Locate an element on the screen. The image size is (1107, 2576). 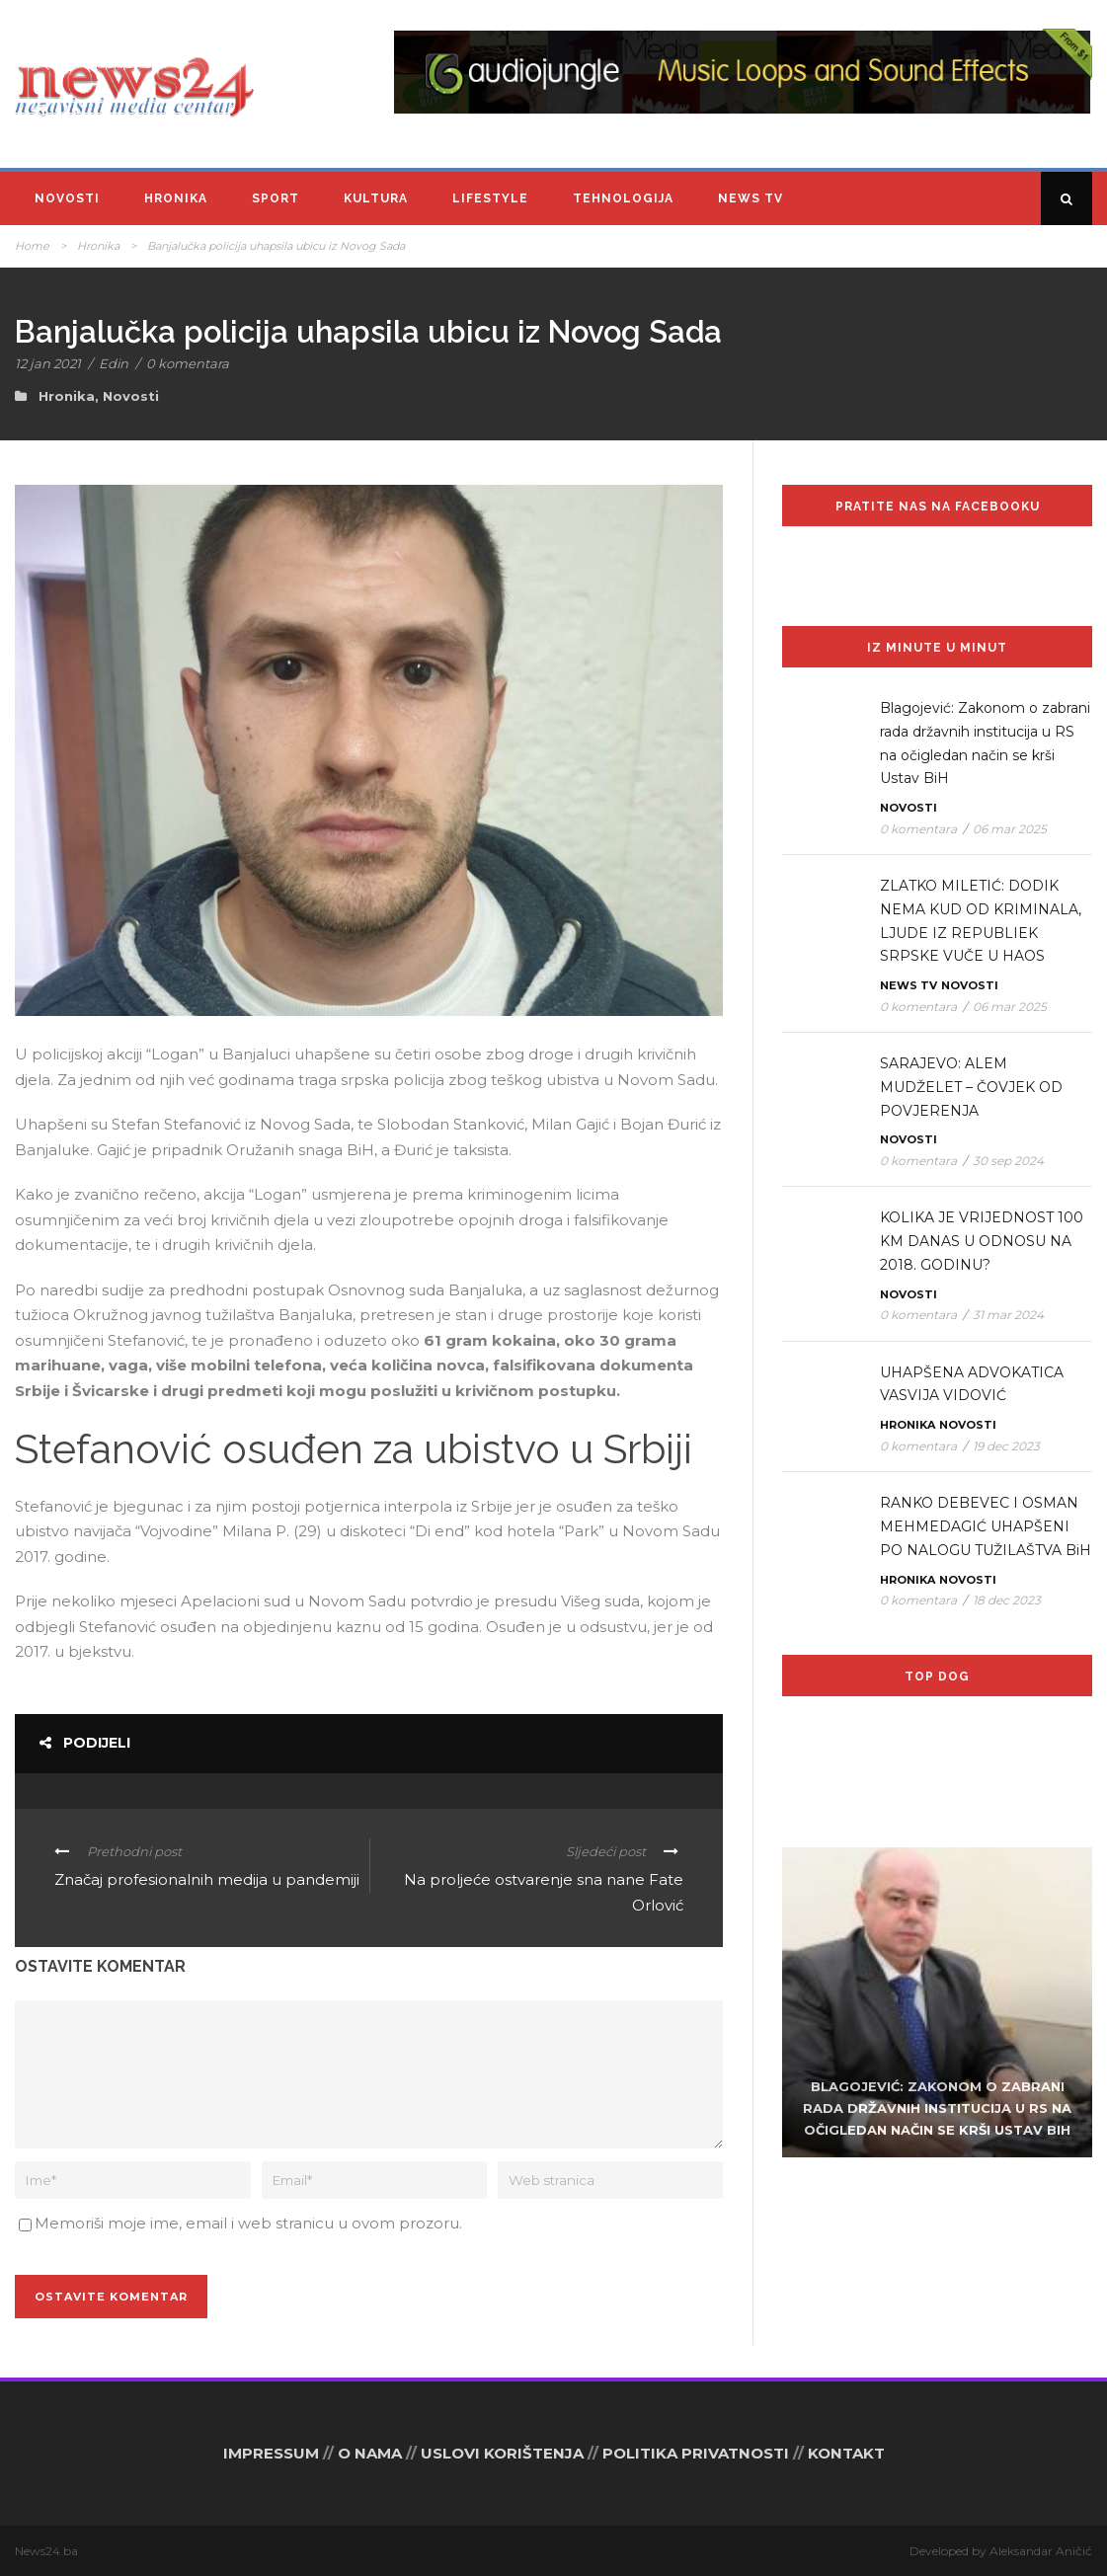
O NAMA is located at coordinates (370, 2453).